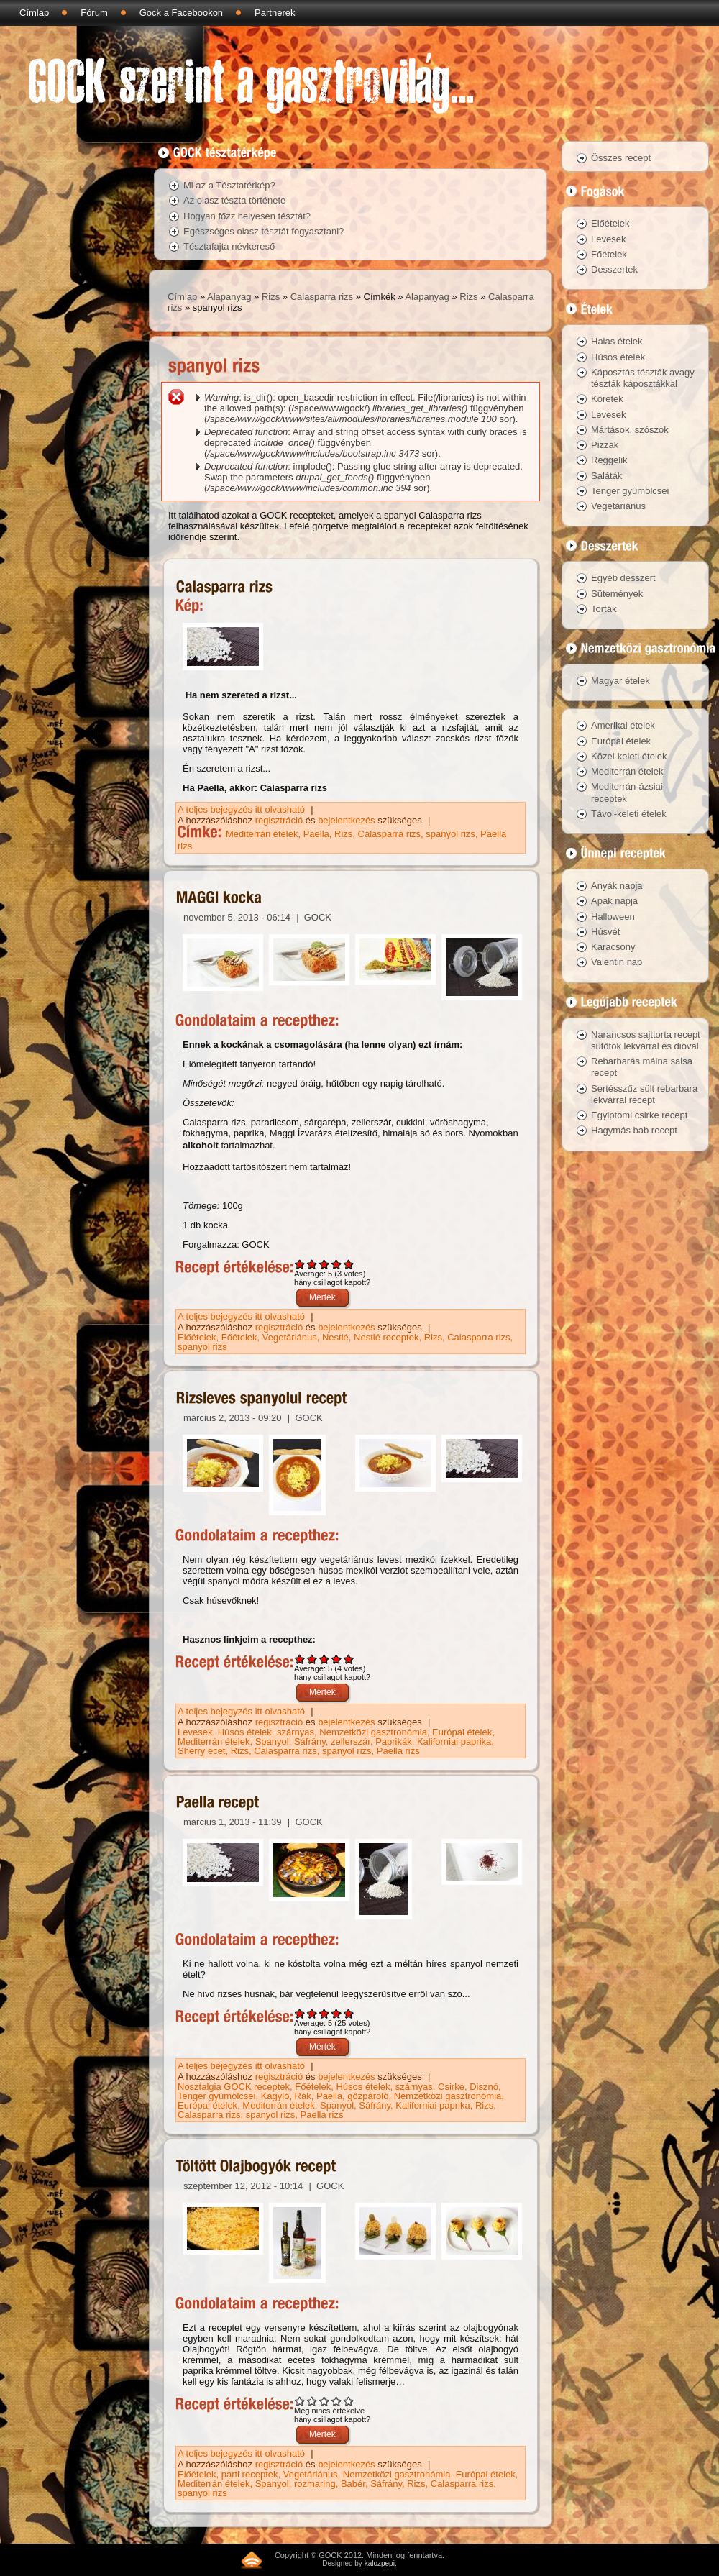  I want to click on Főételek, so click(239, 1337).